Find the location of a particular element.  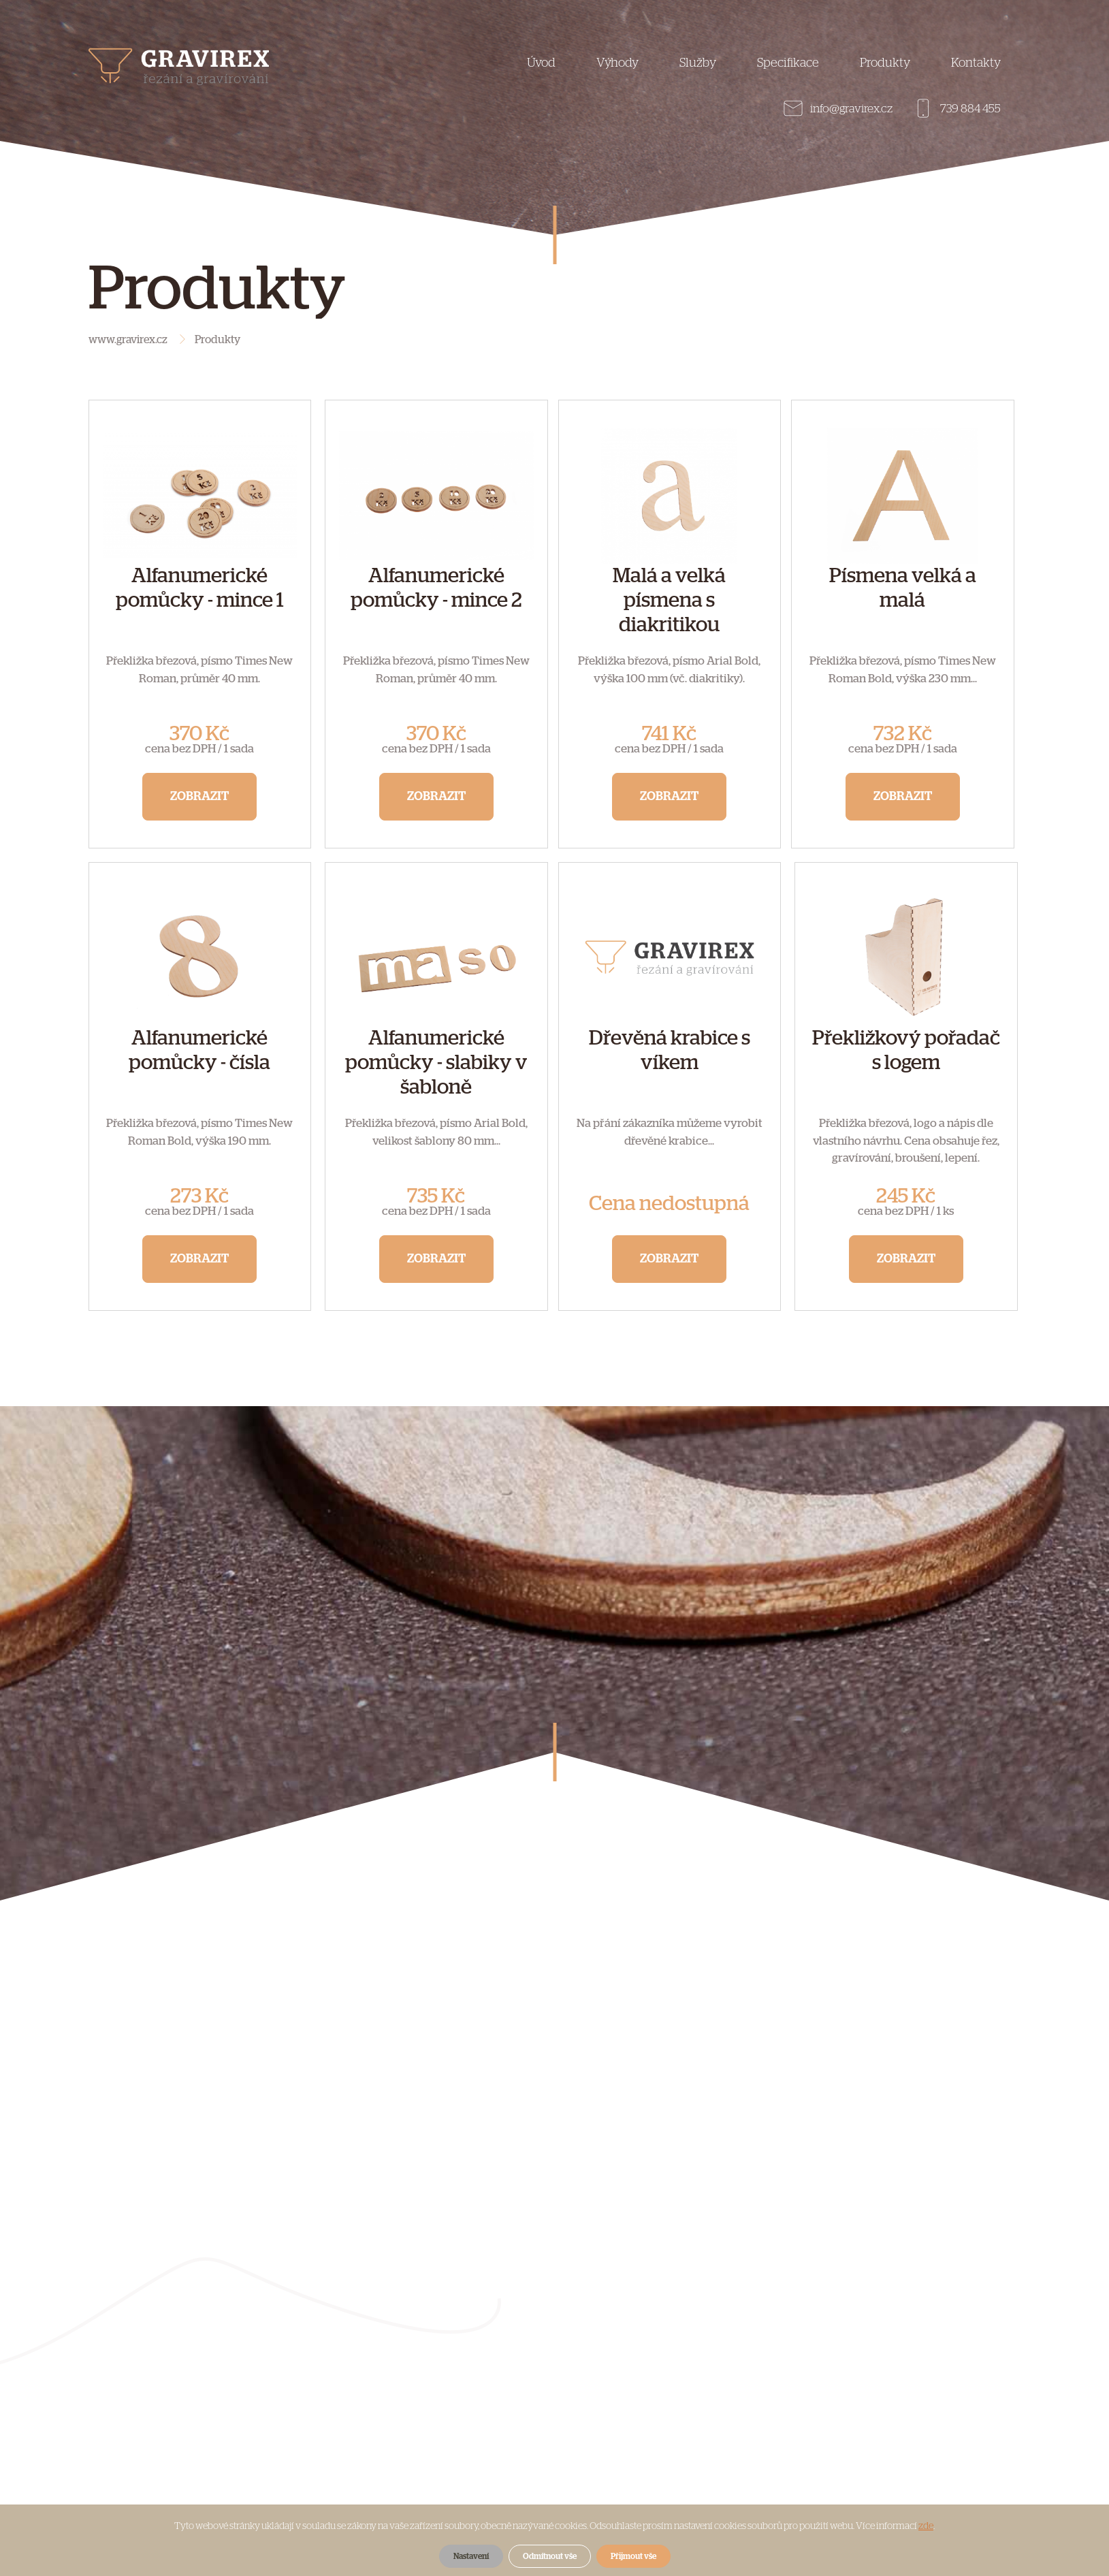

zde is located at coordinates (925, 2526).